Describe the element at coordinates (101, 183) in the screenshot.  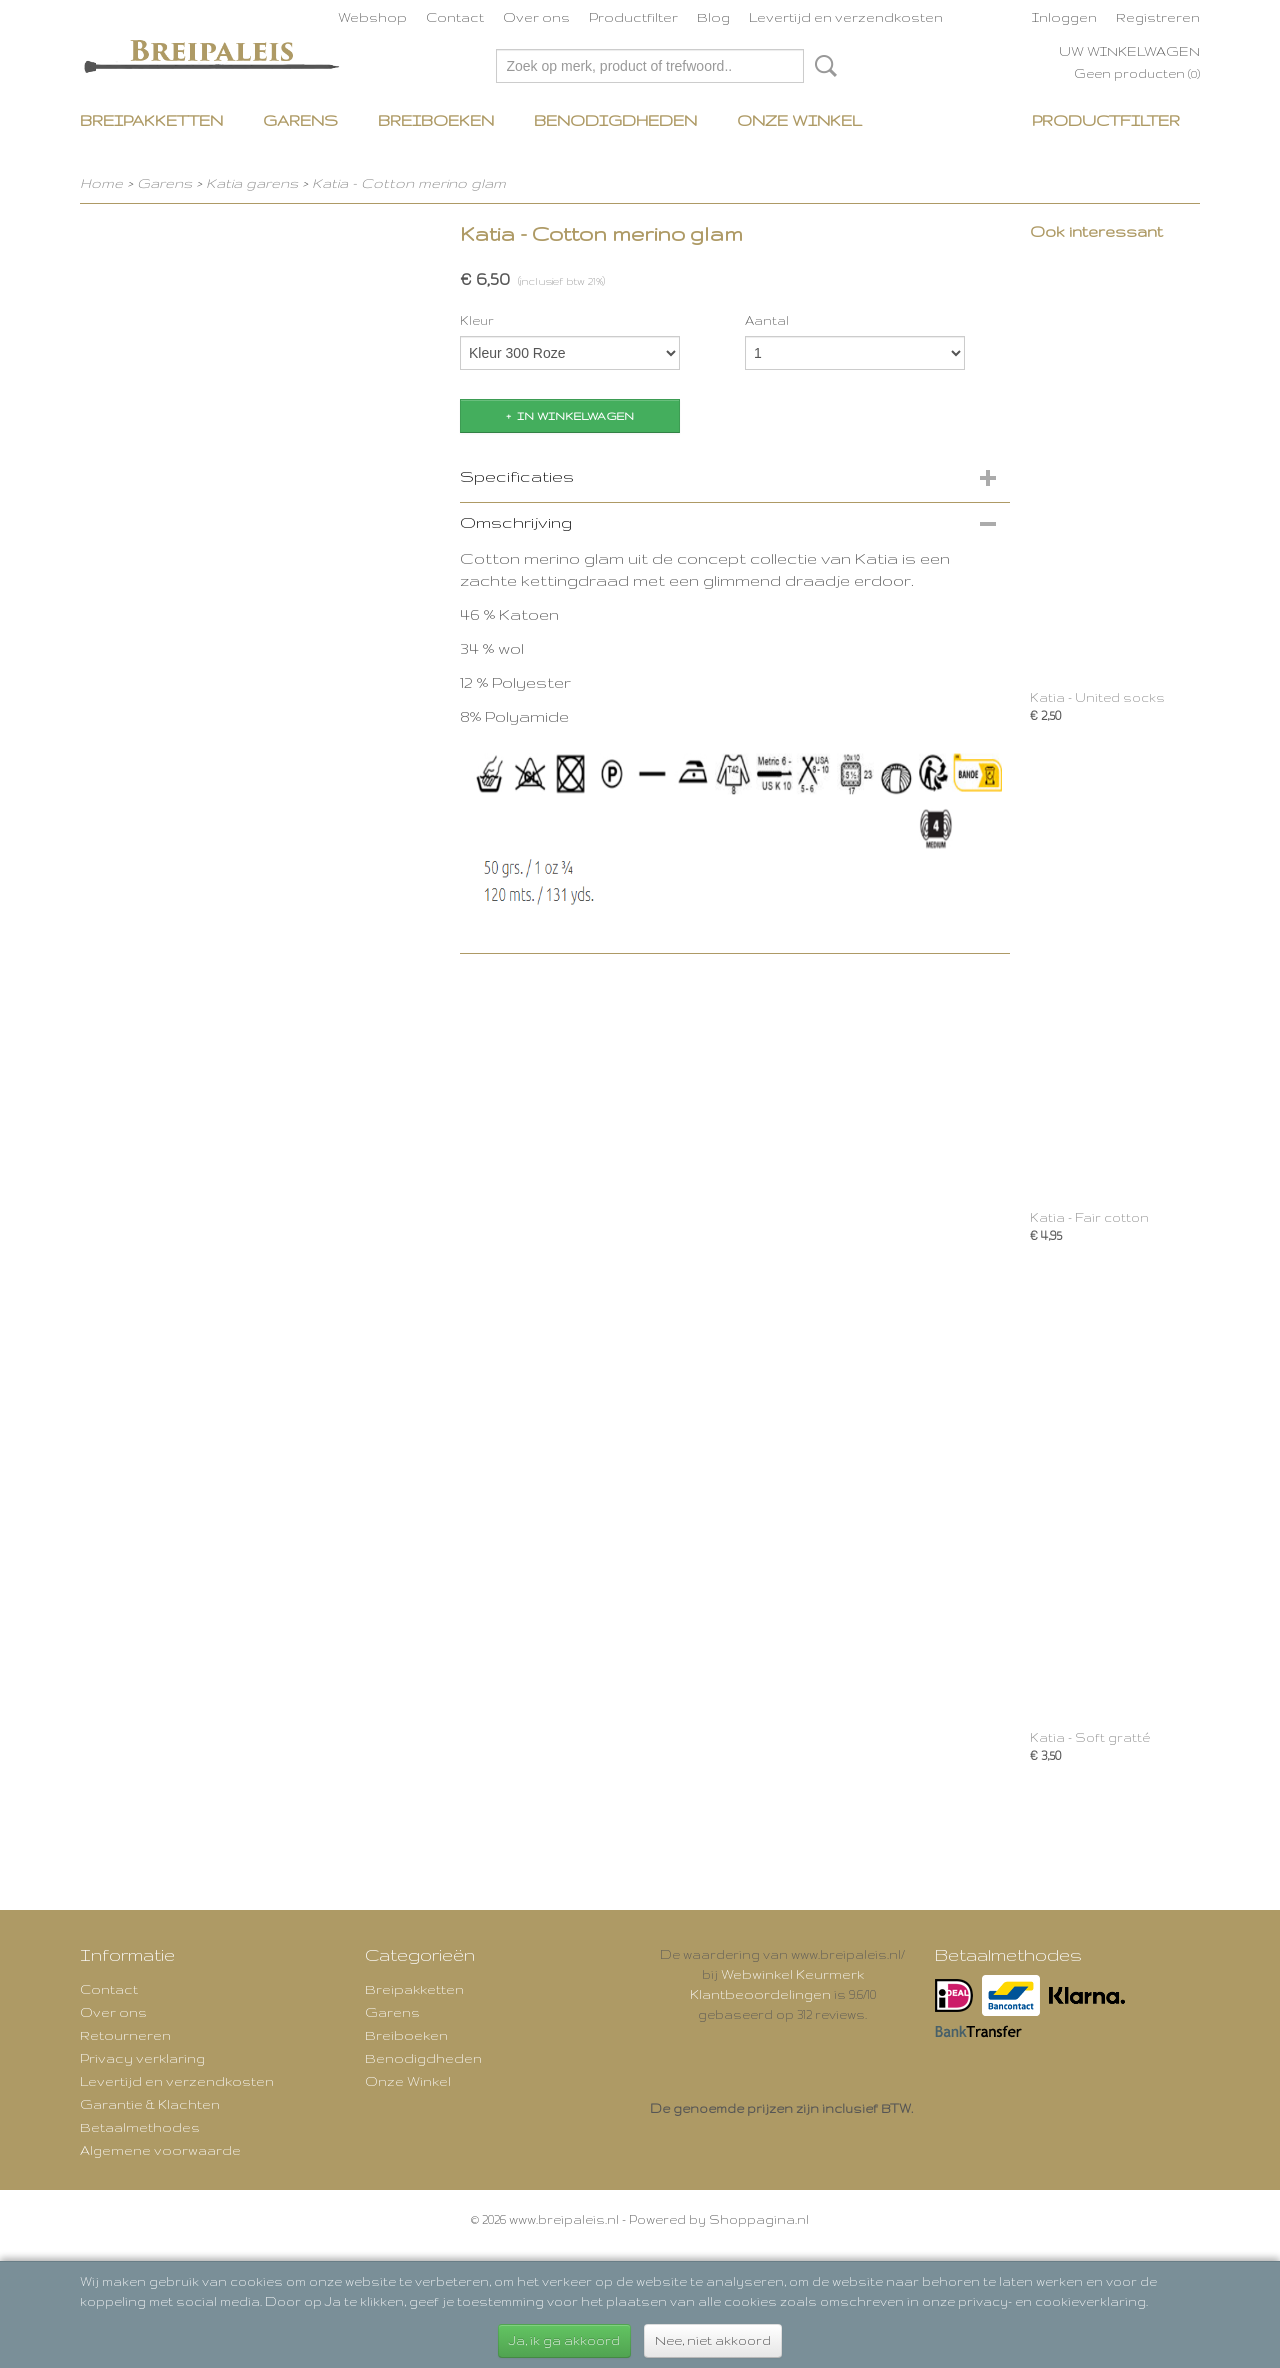
I see `Home` at that location.